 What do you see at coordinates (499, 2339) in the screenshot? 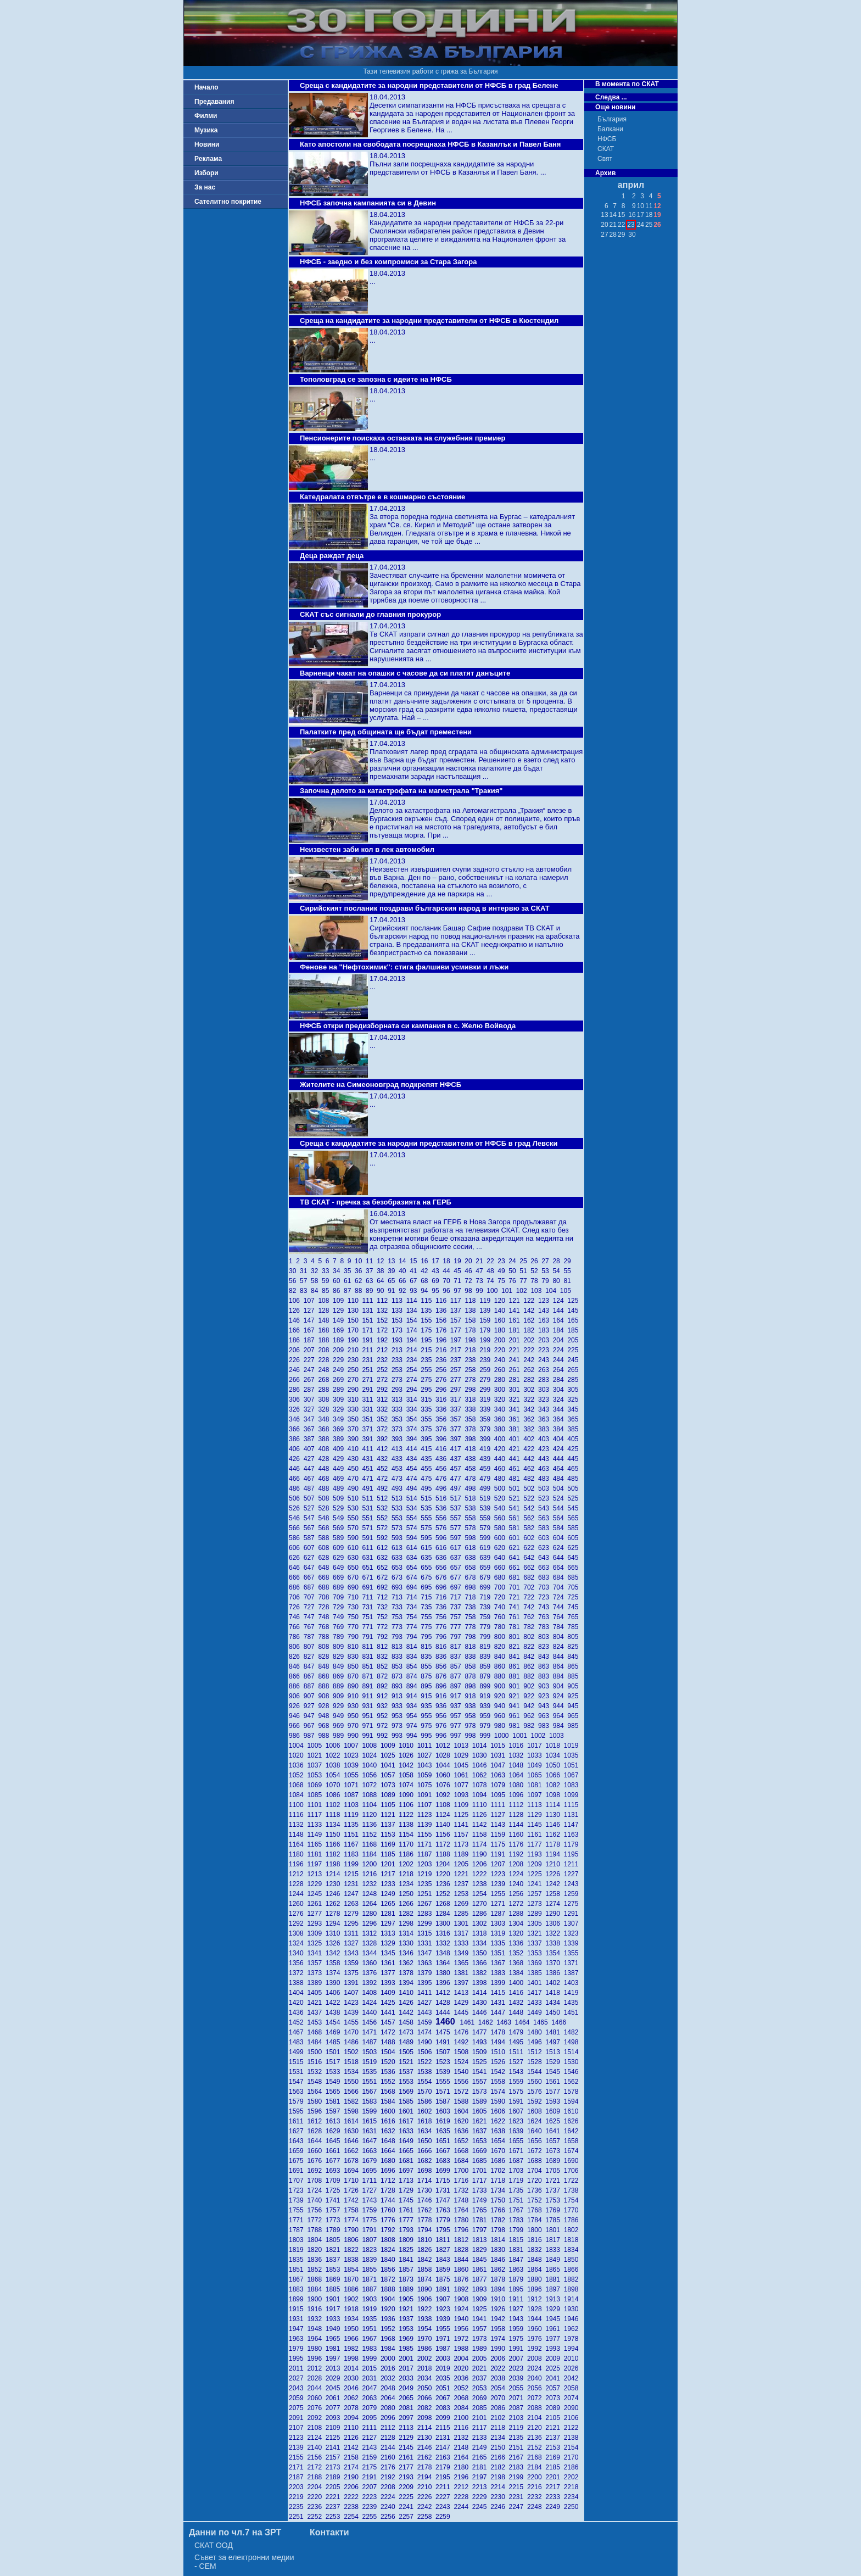
I see `1974` at bounding box center [499, 2339].